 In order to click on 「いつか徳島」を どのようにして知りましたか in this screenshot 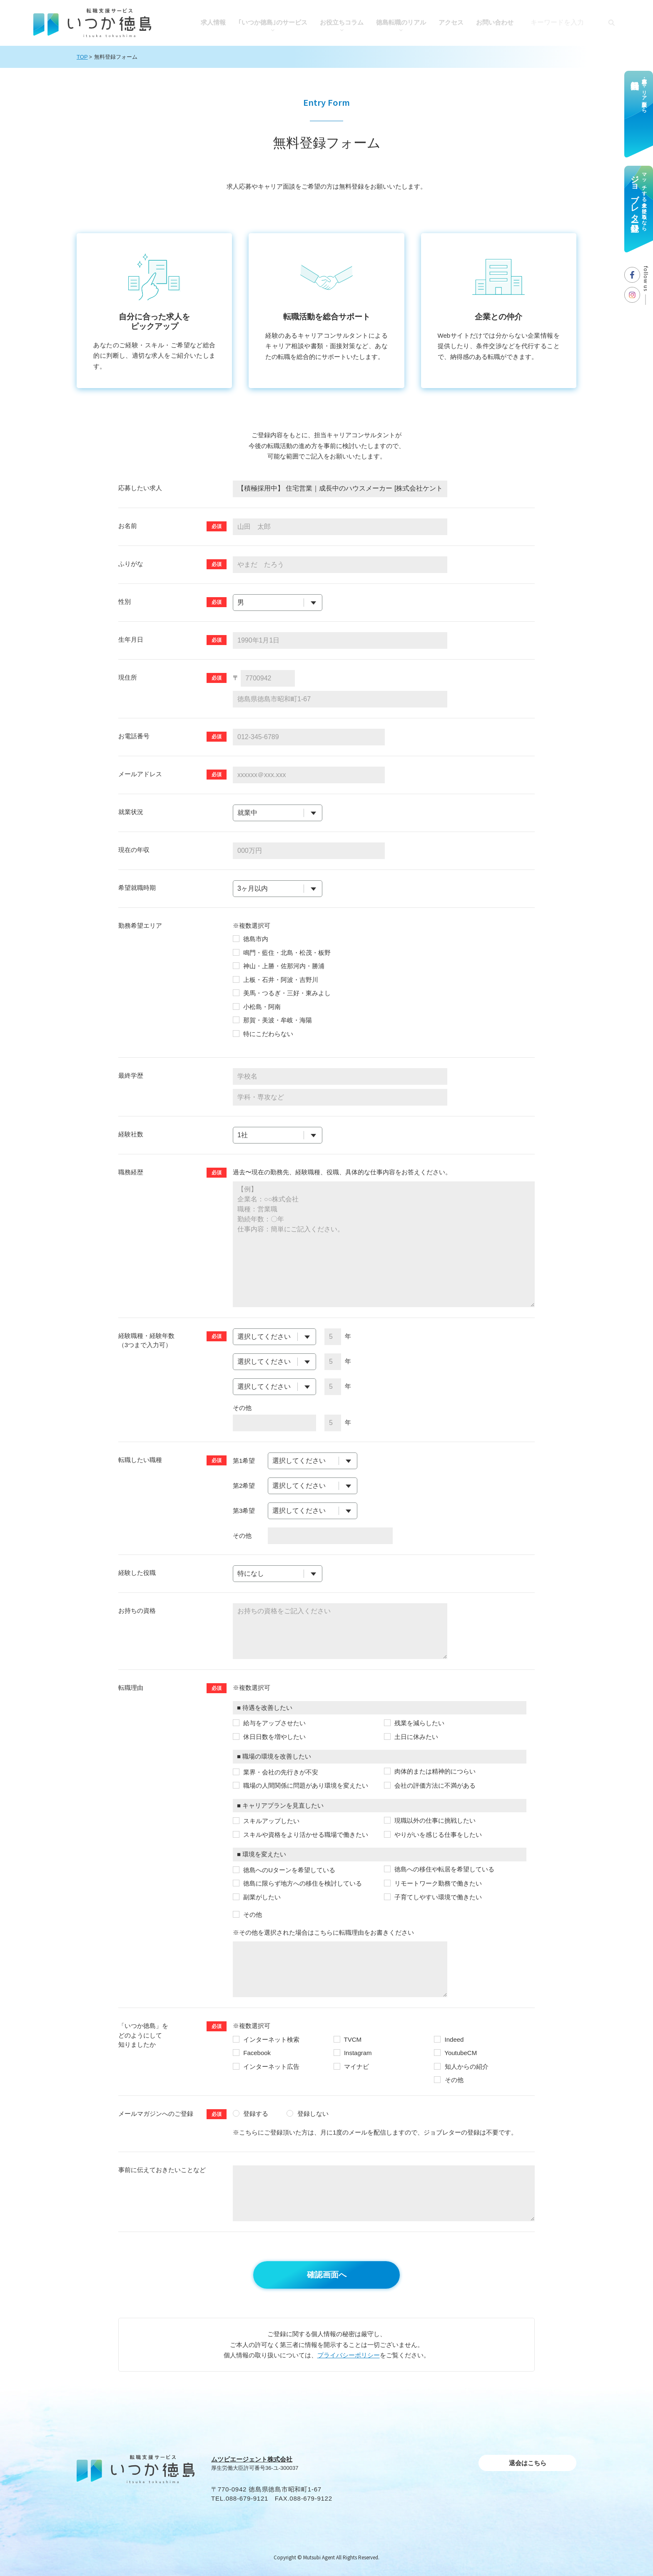, I will do `click(143, 2035)`.